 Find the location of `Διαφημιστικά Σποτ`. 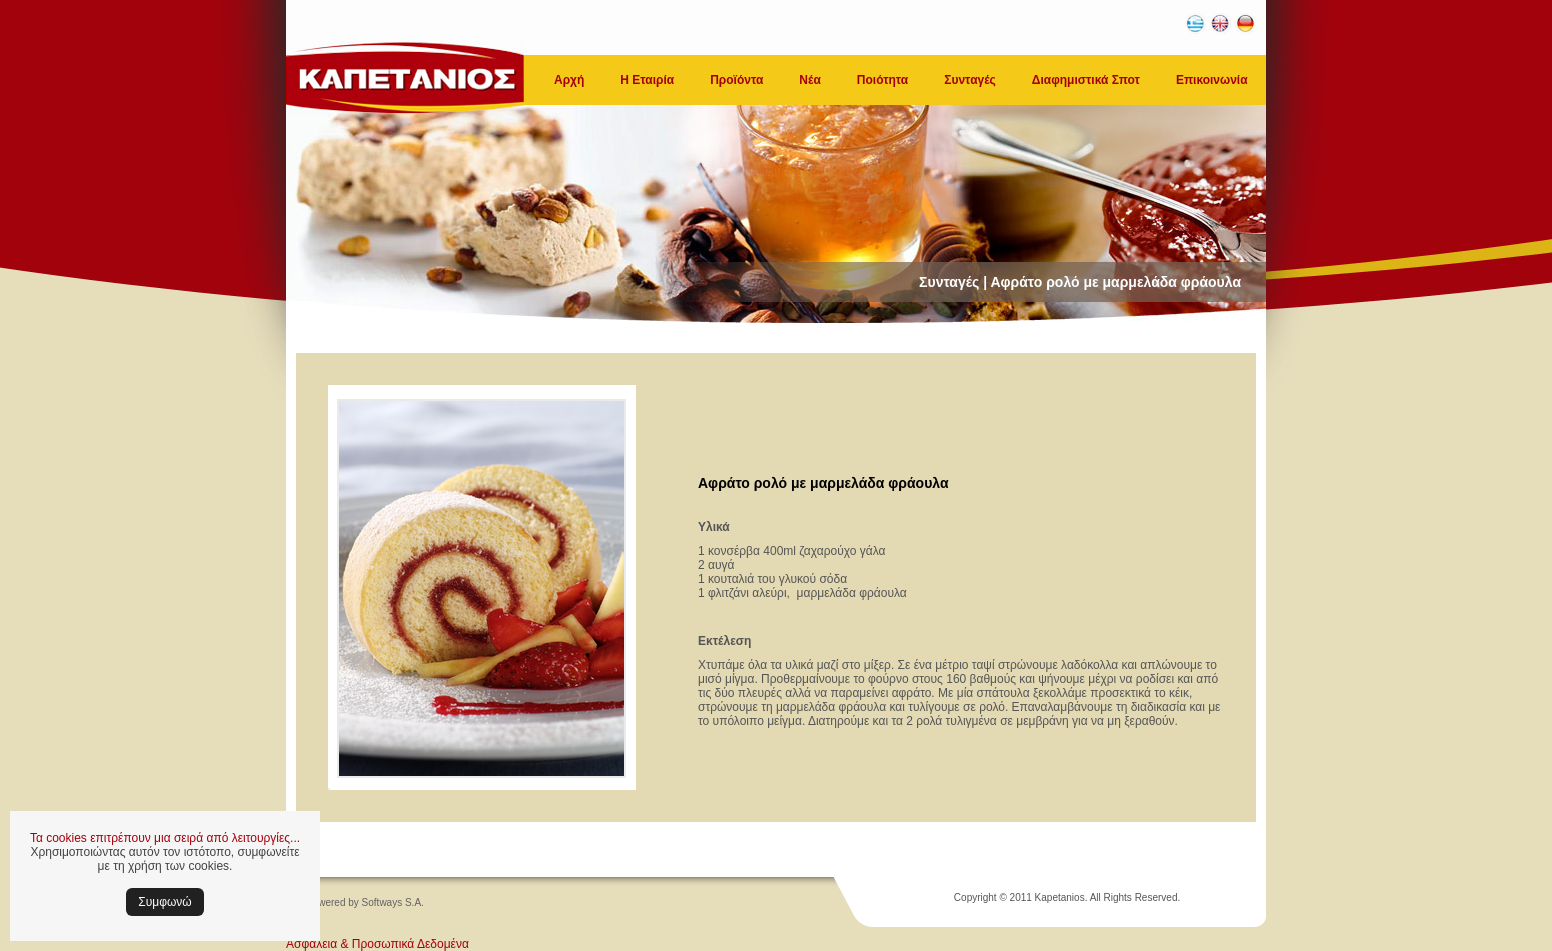

Διαφημιστικά Σποτ is located at coordinates (1086, 80).